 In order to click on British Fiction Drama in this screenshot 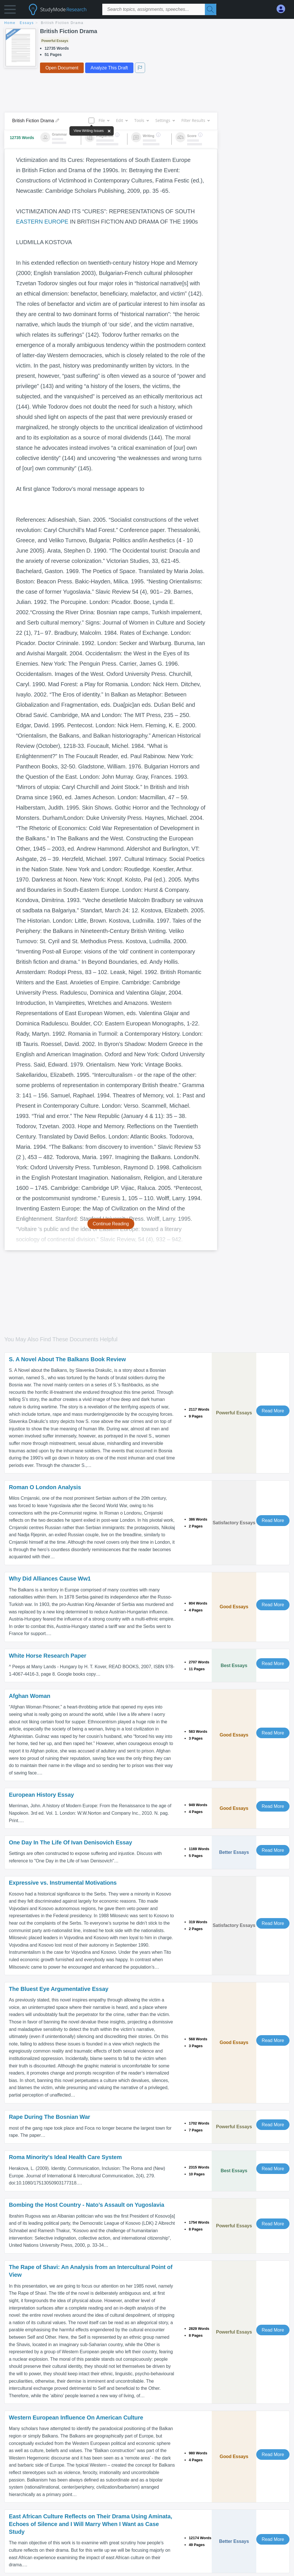, I will do `click(62, 23)`.